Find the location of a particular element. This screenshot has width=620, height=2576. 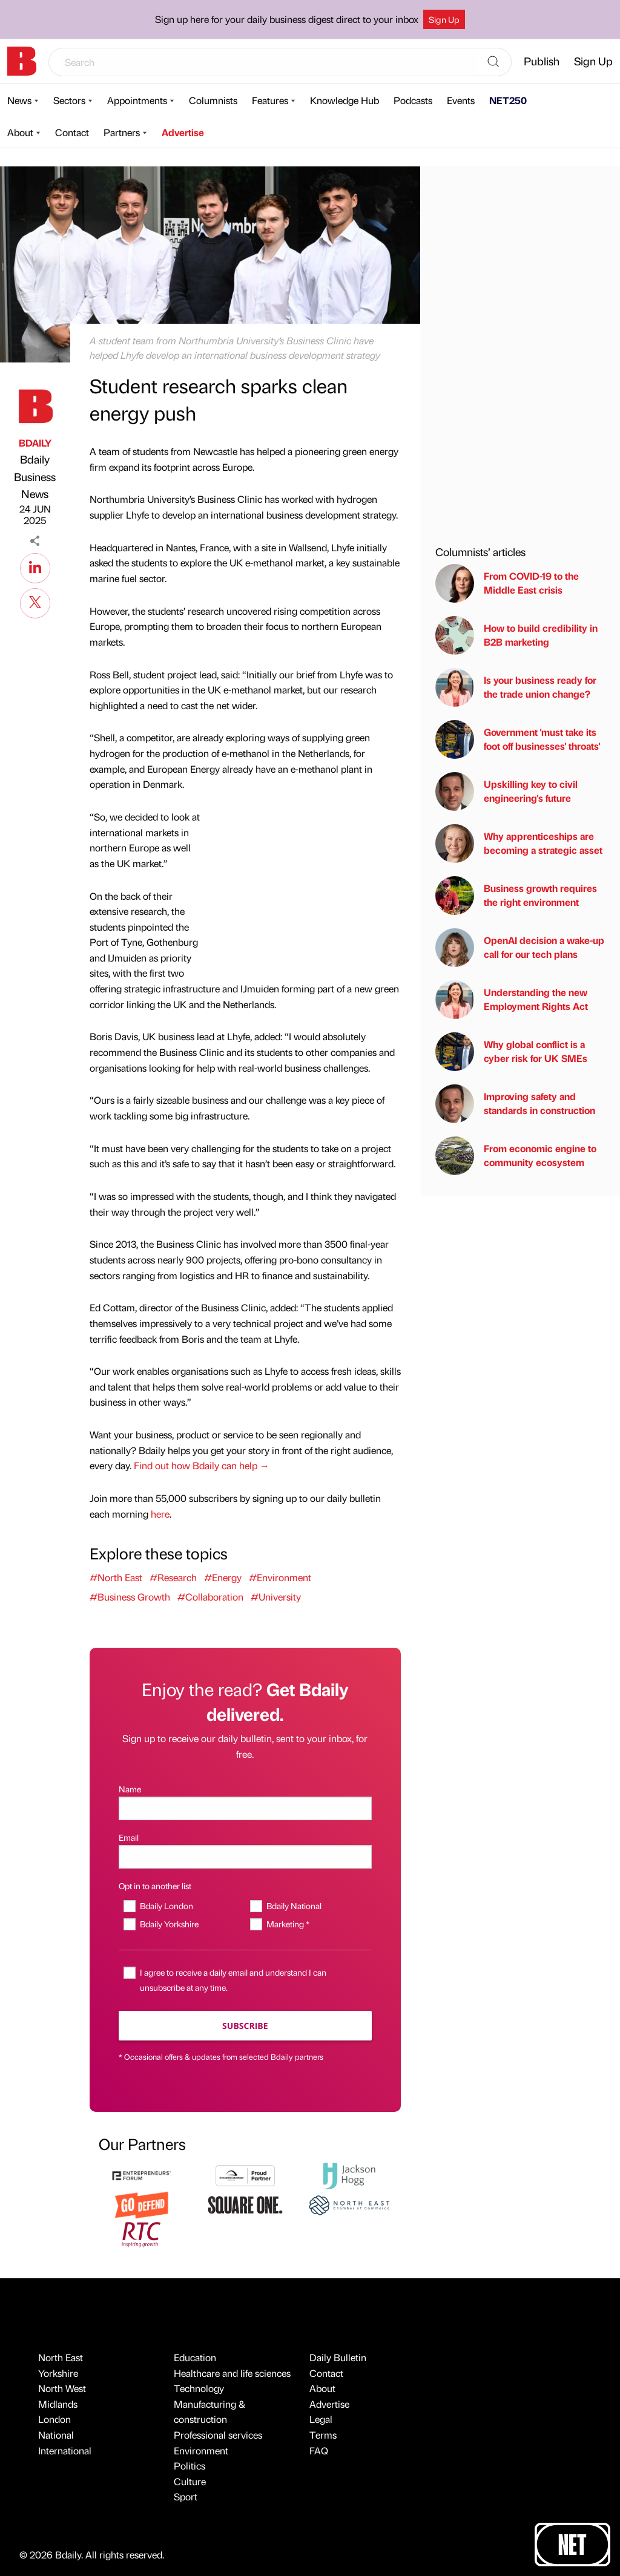

[Email] is located at coordinates (245, 1857).